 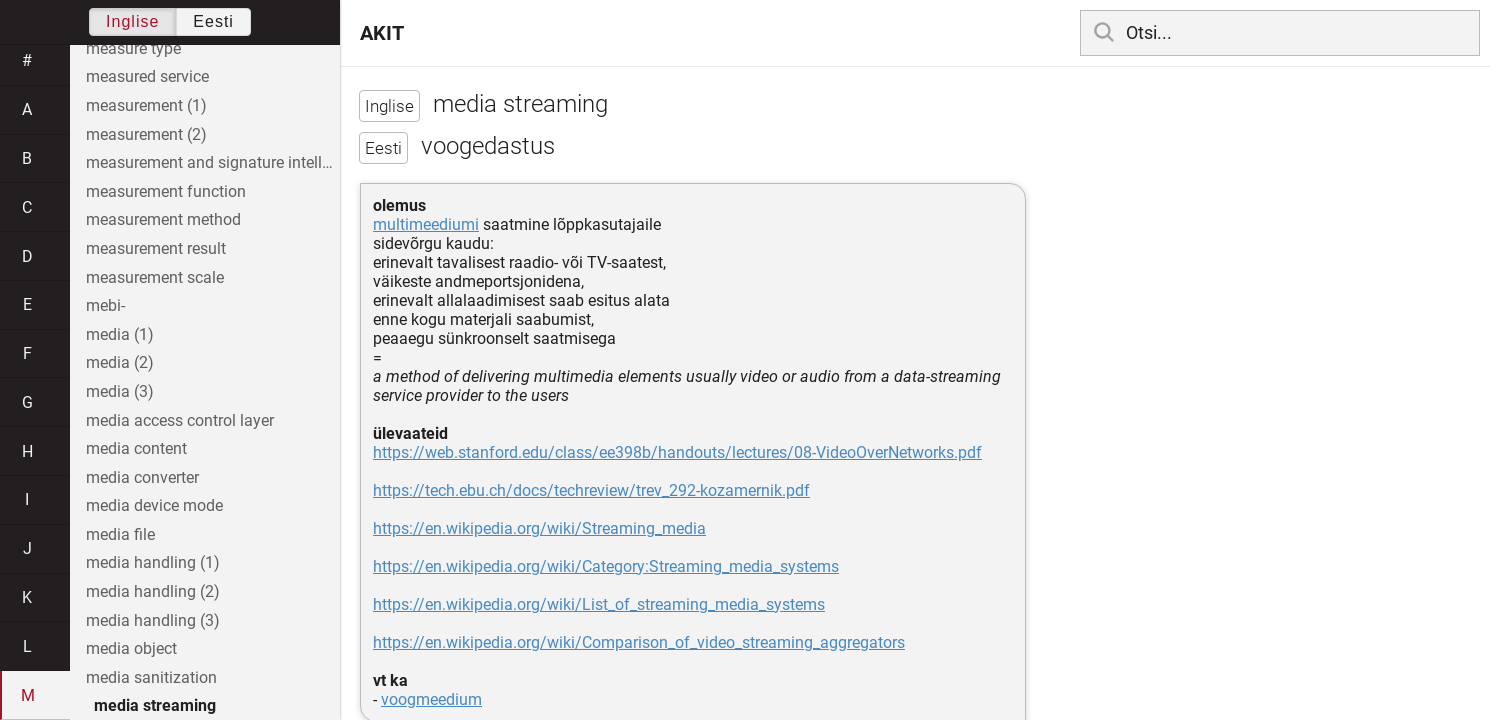 What do you see at coordinates (151, 677) in the screenshot?
I see `media sanitization` at bounding box center [151, 677].